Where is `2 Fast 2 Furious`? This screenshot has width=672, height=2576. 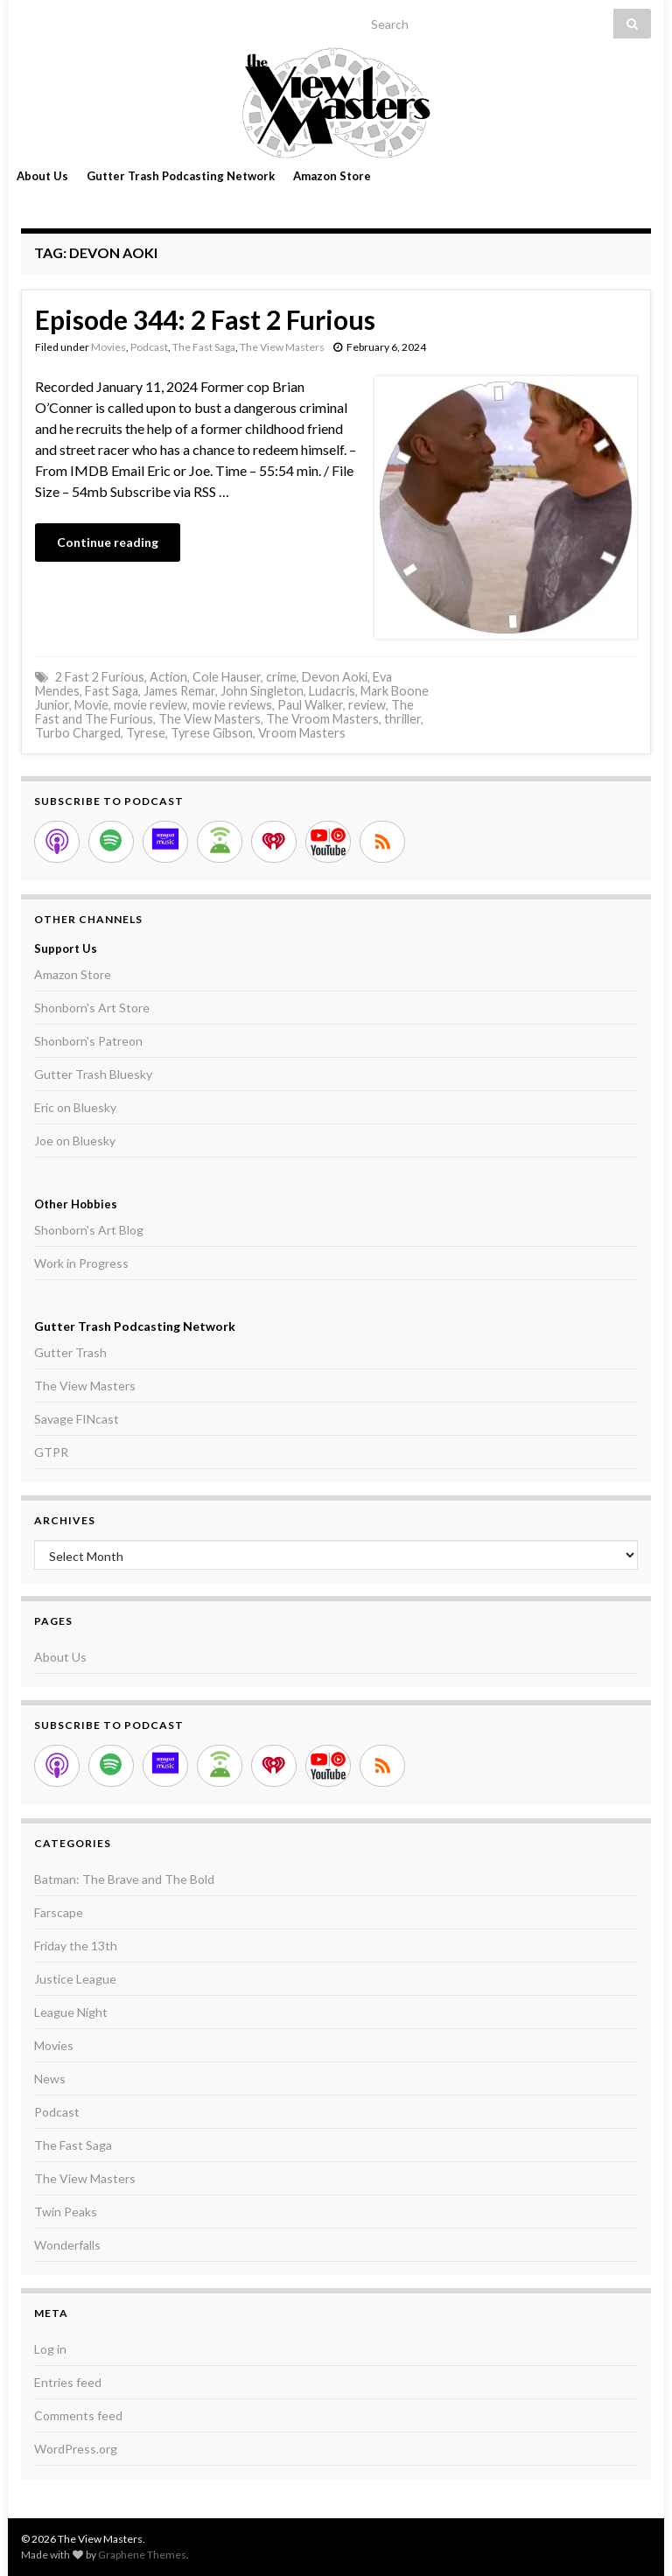 2 Fast 2 Furious is located at coordinates (99, 676).